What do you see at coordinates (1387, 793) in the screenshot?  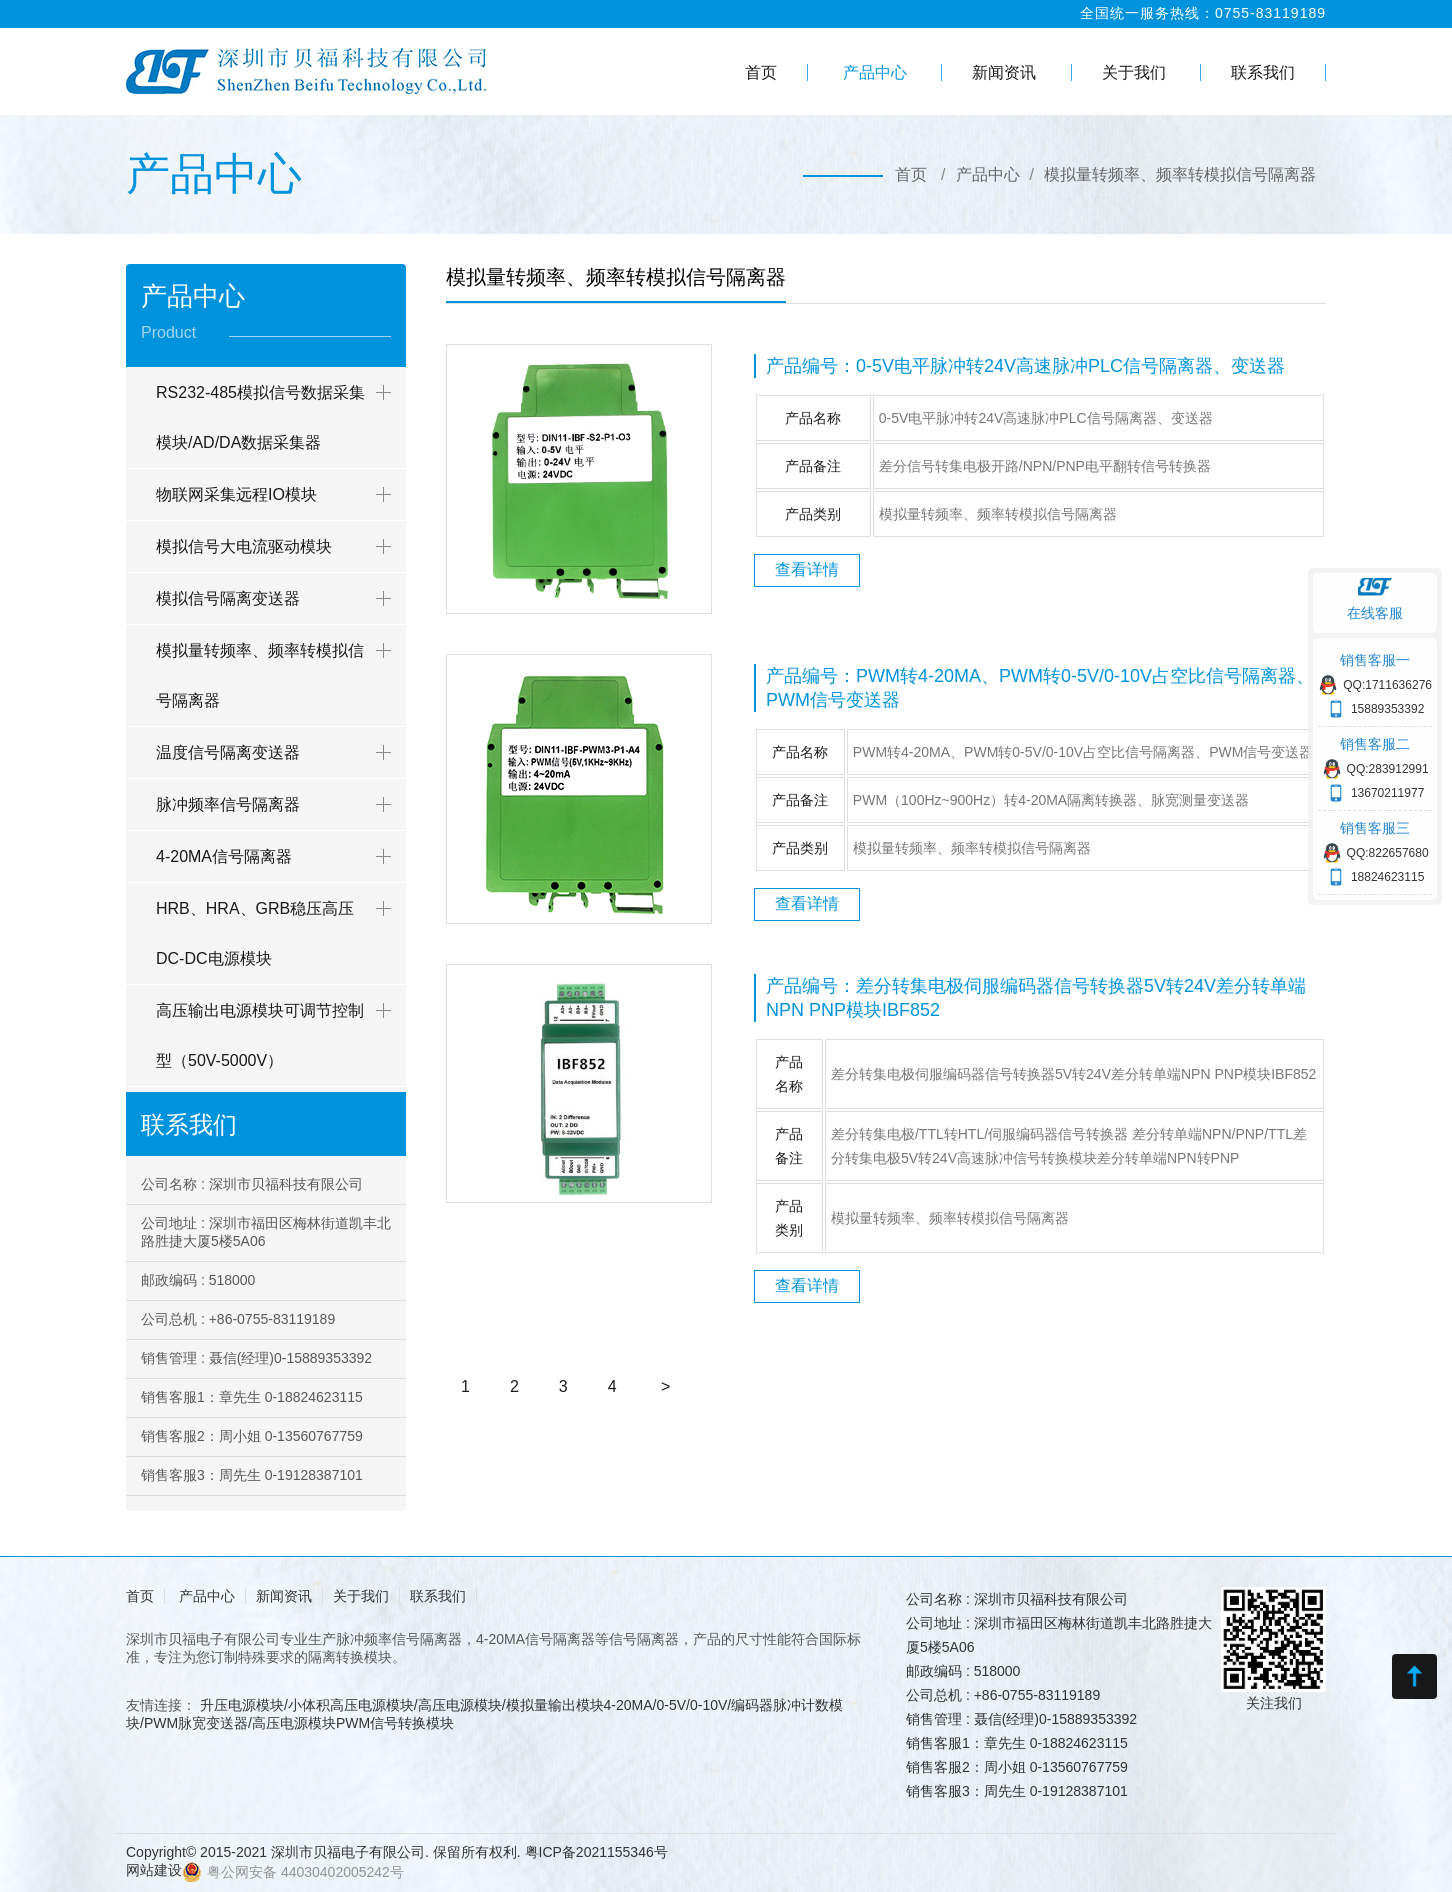 I see `13670211977` at bounding box center [1387, 793].